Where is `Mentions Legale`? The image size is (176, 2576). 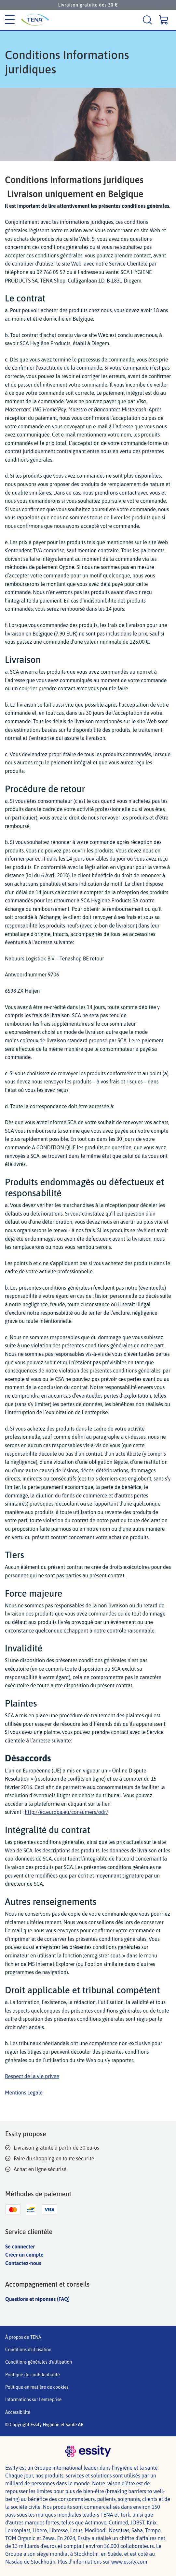 Mentions Legale is located at coordinates (24, 2092).